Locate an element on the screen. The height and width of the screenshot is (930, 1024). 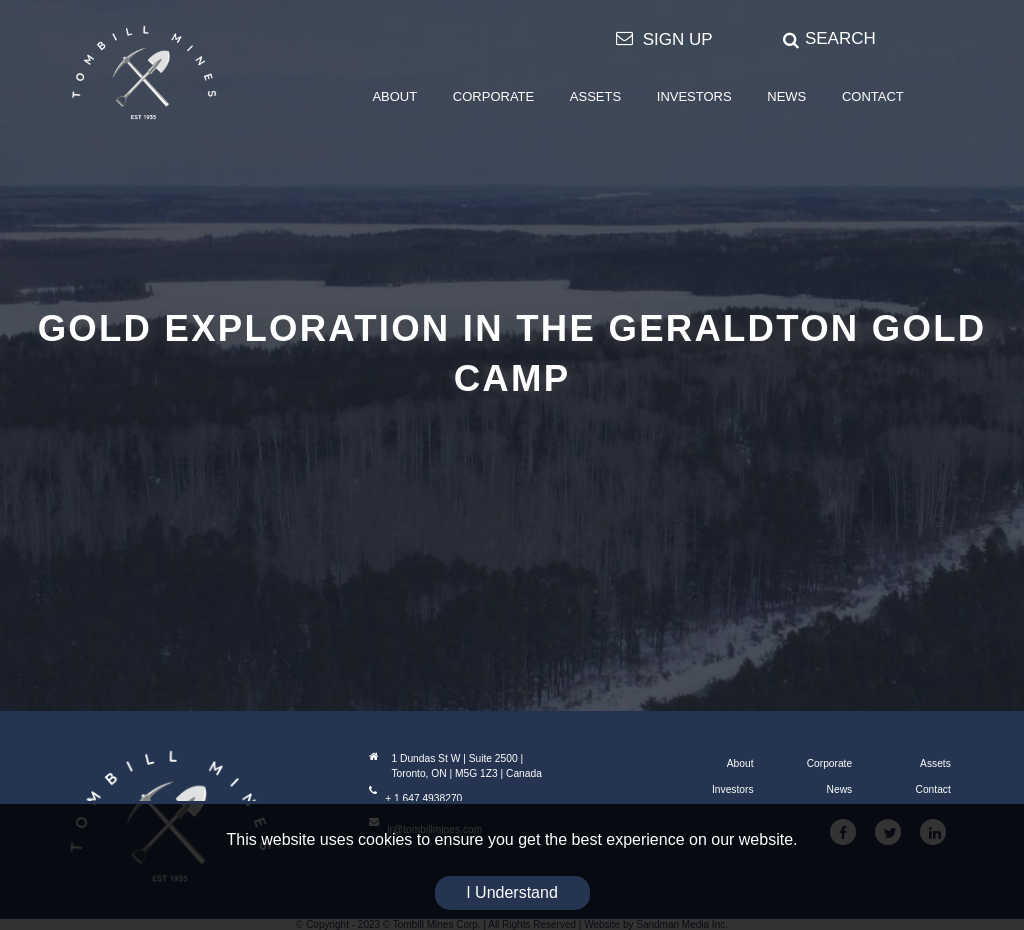
Contact is located at coordinates (933, 789).